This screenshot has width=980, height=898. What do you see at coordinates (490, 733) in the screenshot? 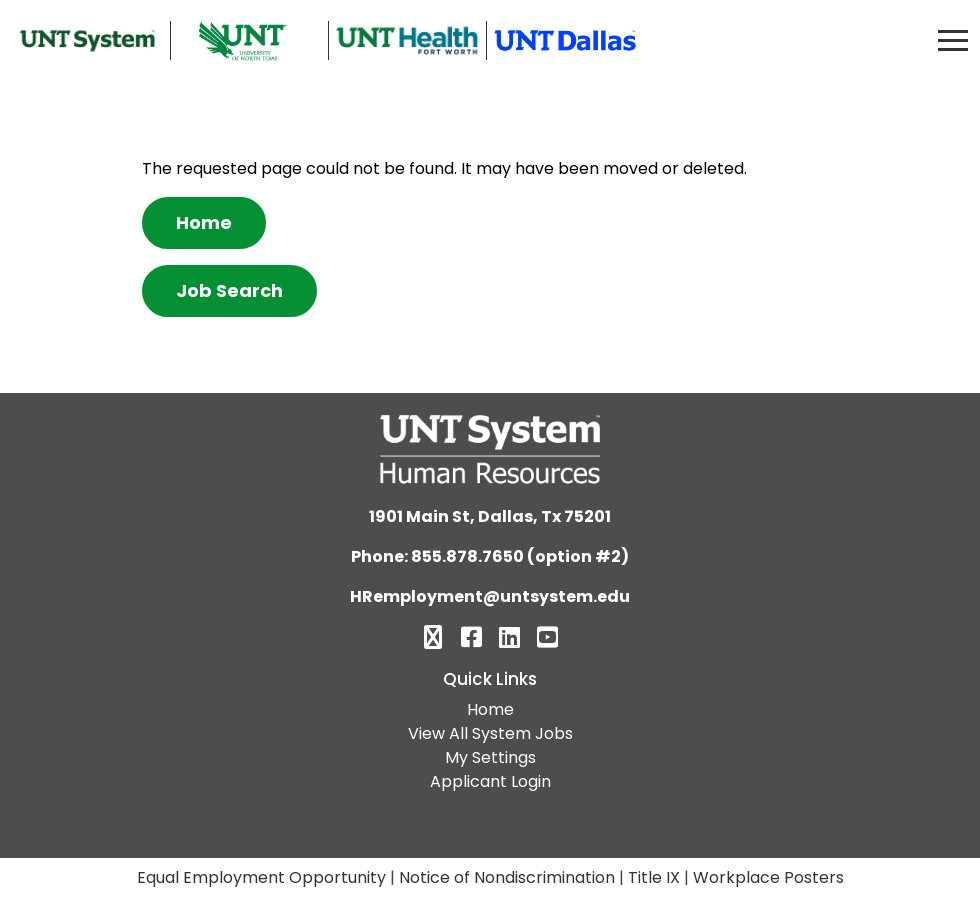
I see `View All System Jobs` at bounding box center [490, 733].